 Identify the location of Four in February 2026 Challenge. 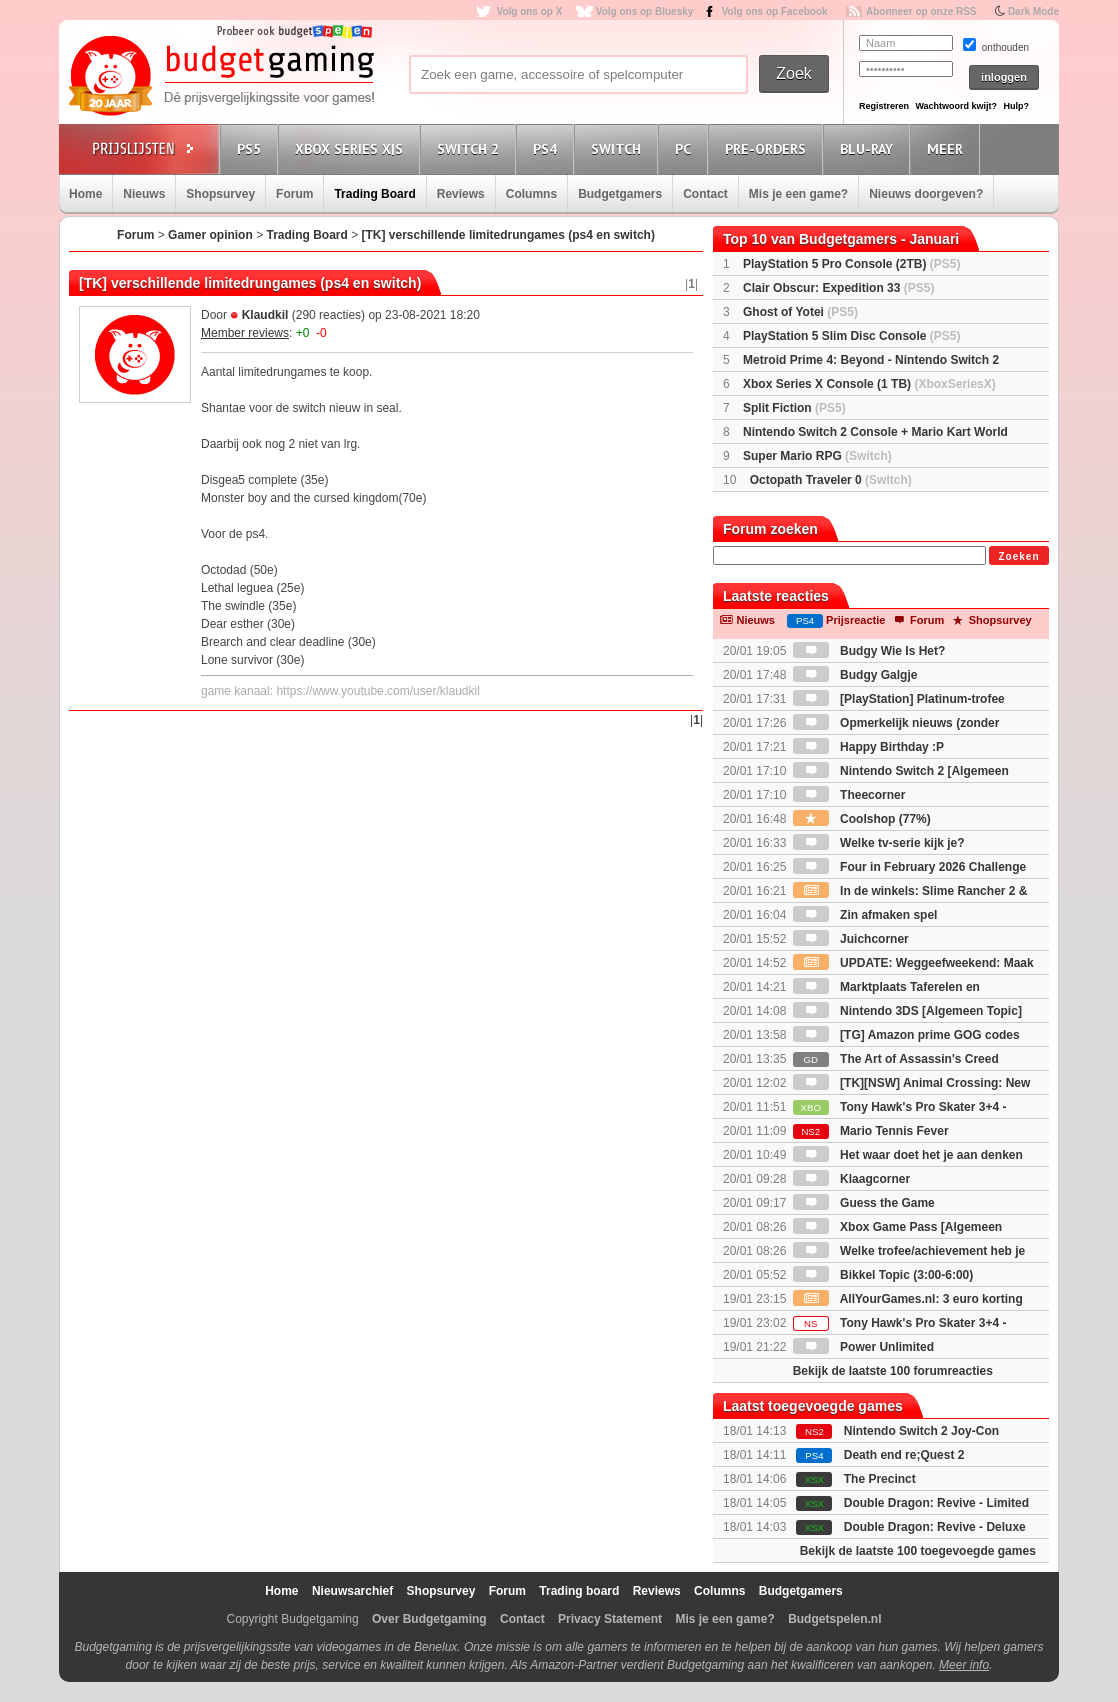
(909, 867).